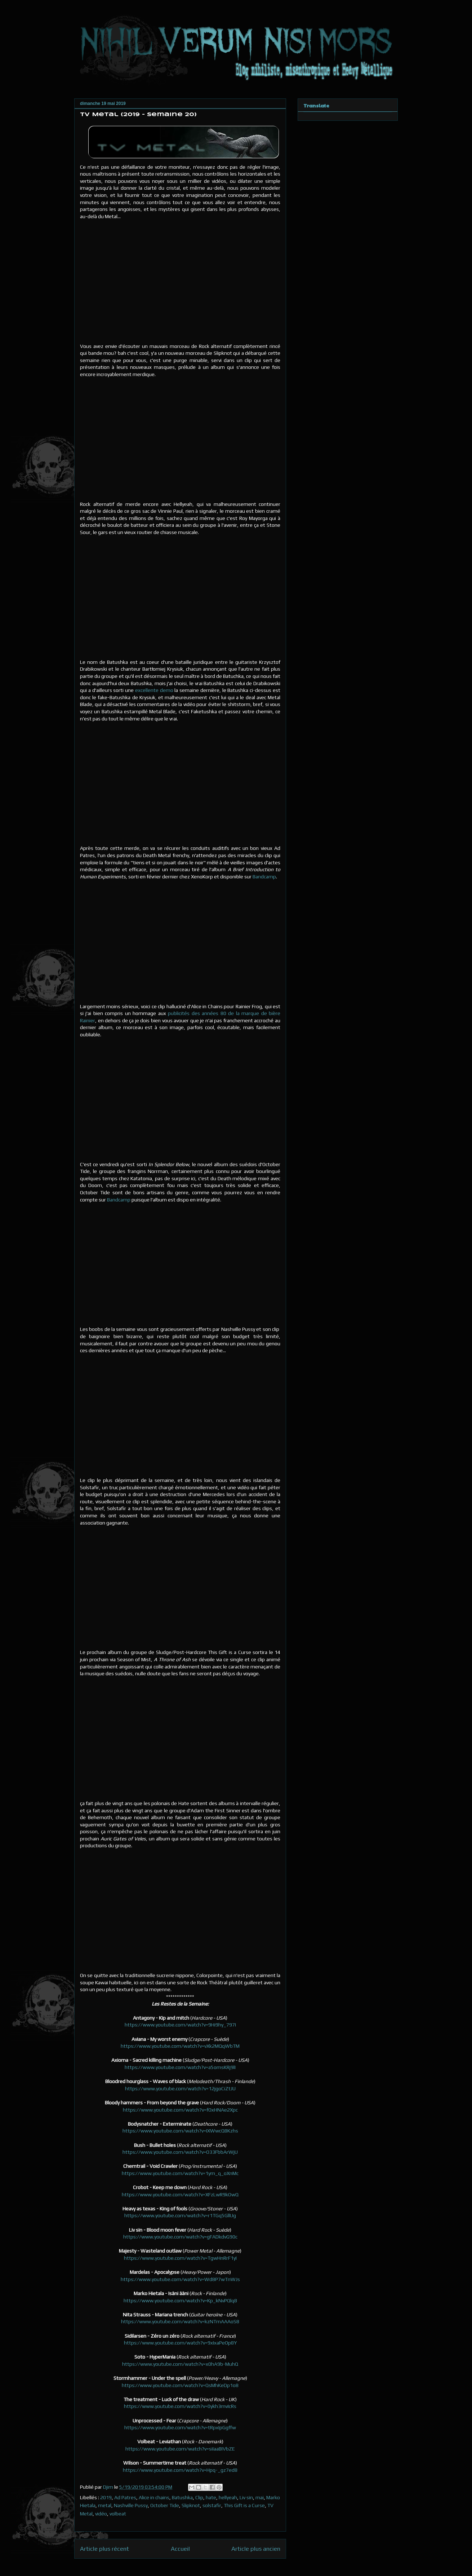 This screenshot has width=472, height=2576. What do you see at coordinates (211, 2497) in the screenshot?
I see `hate` at bounding box center [211, 2497].